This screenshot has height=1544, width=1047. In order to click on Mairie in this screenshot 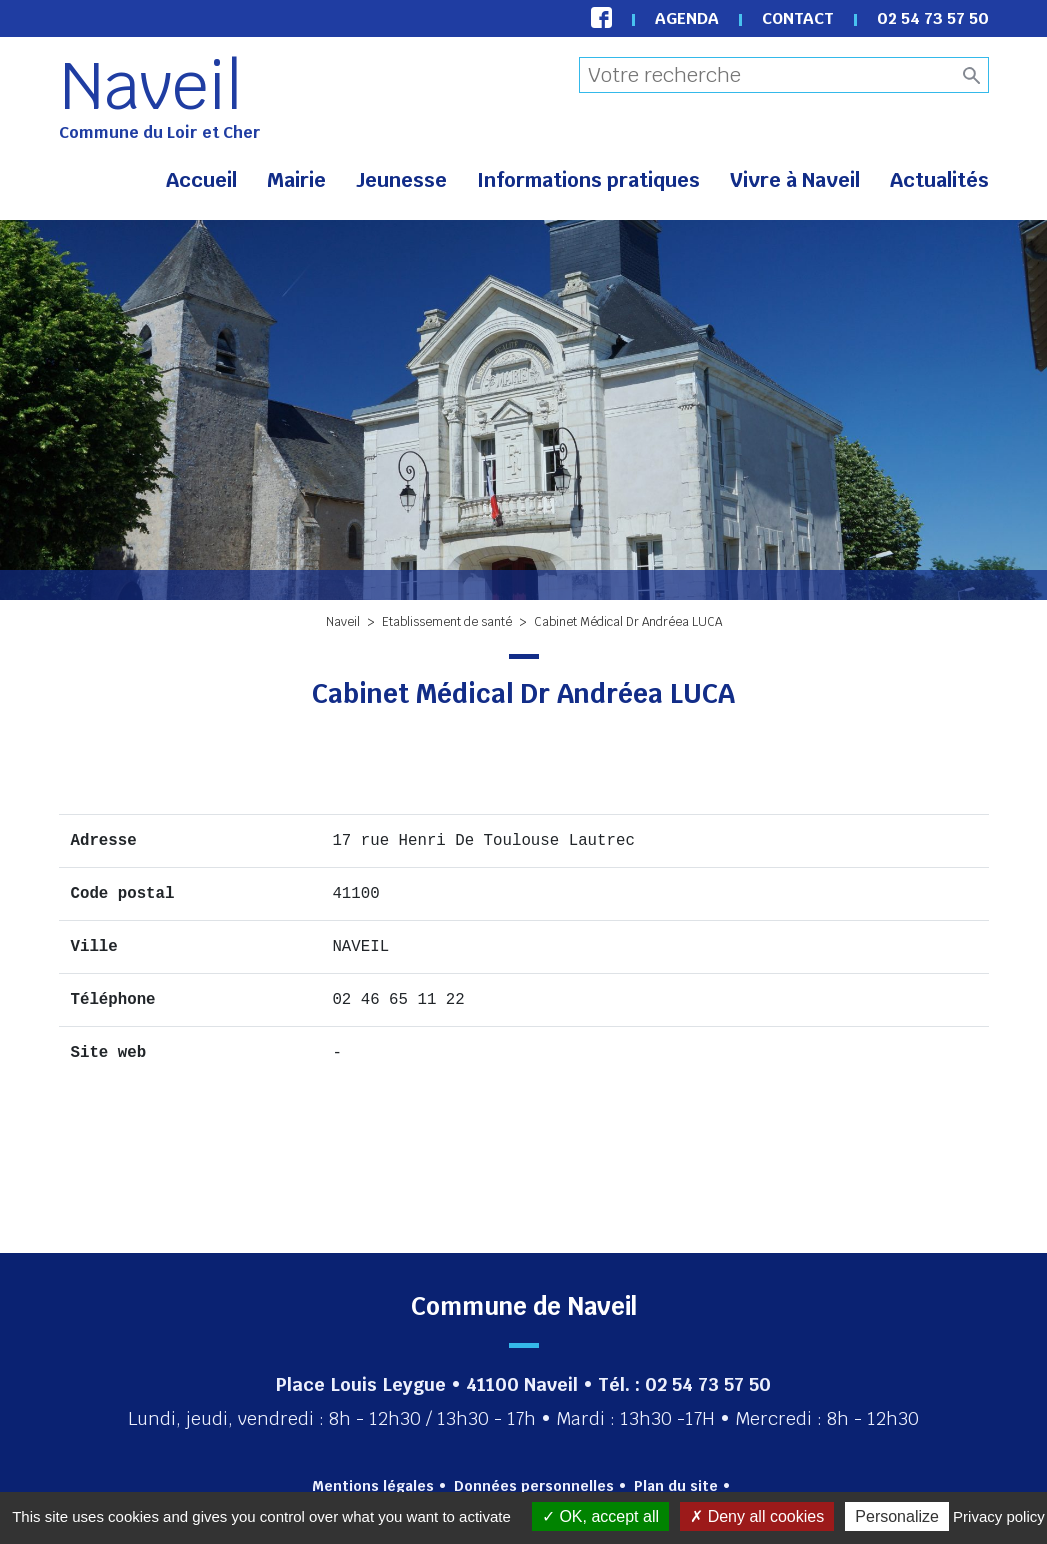, I will do `click(296, 180)`.